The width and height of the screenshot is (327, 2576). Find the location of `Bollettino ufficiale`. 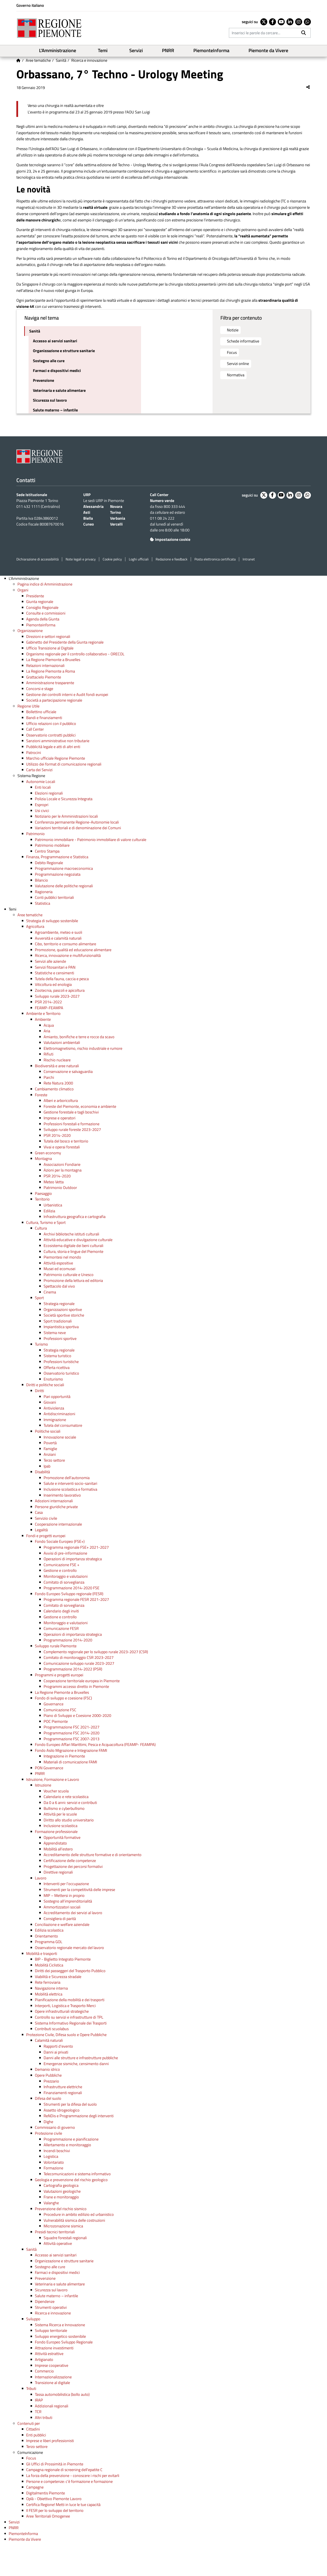

Bollettino ufficiale is located at coordinates (41, 714).